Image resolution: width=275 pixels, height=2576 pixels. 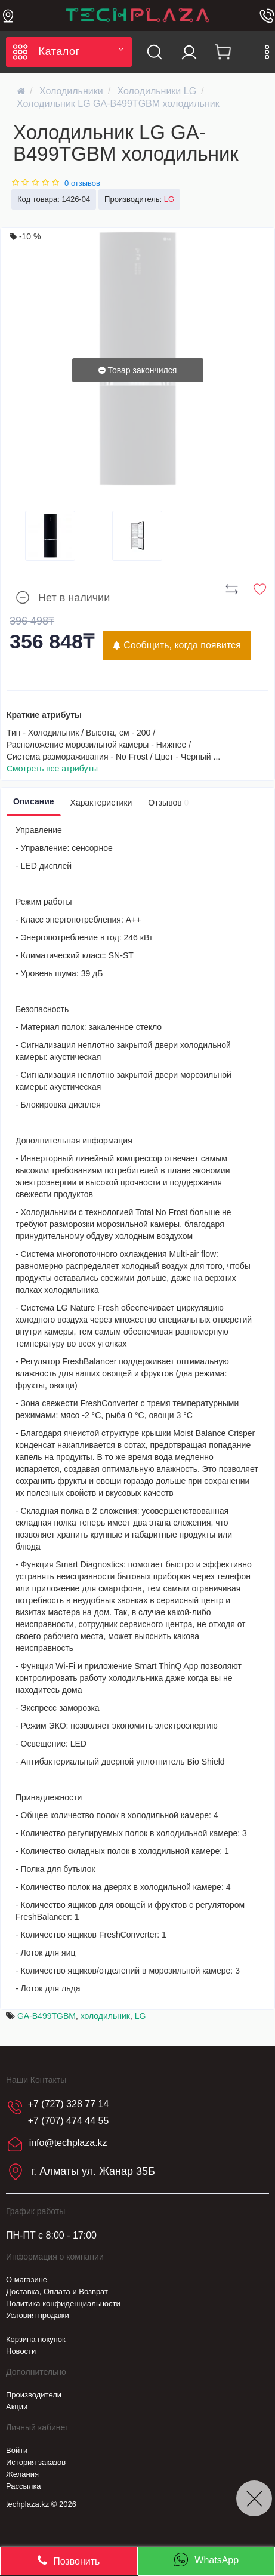 What do you see at coordinates (82, 183) in the screenshot?
I see `0 отзывов` at bounding box center [82, 183].